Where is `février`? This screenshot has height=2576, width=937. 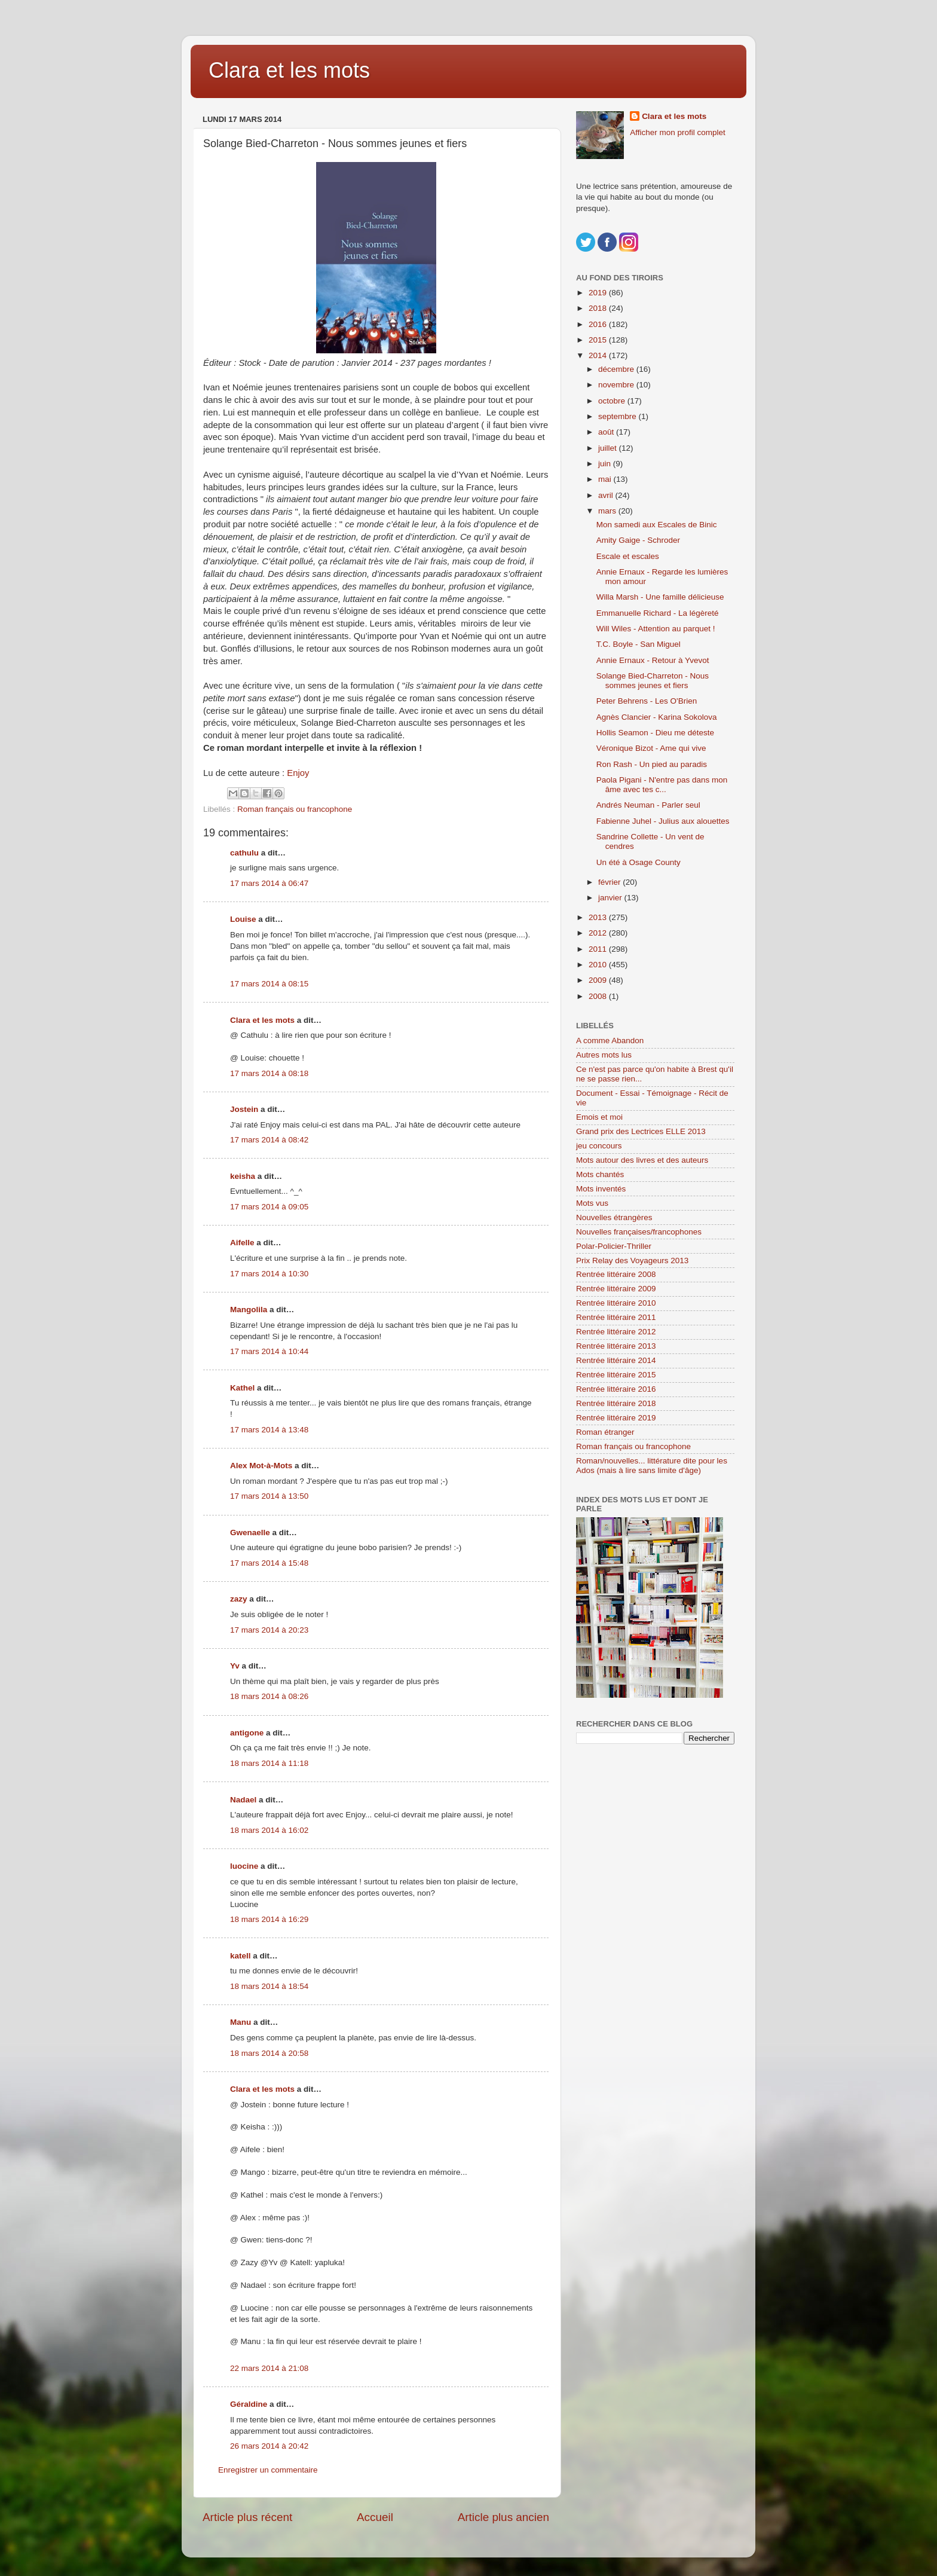 février is located at coordinates (610, 882).